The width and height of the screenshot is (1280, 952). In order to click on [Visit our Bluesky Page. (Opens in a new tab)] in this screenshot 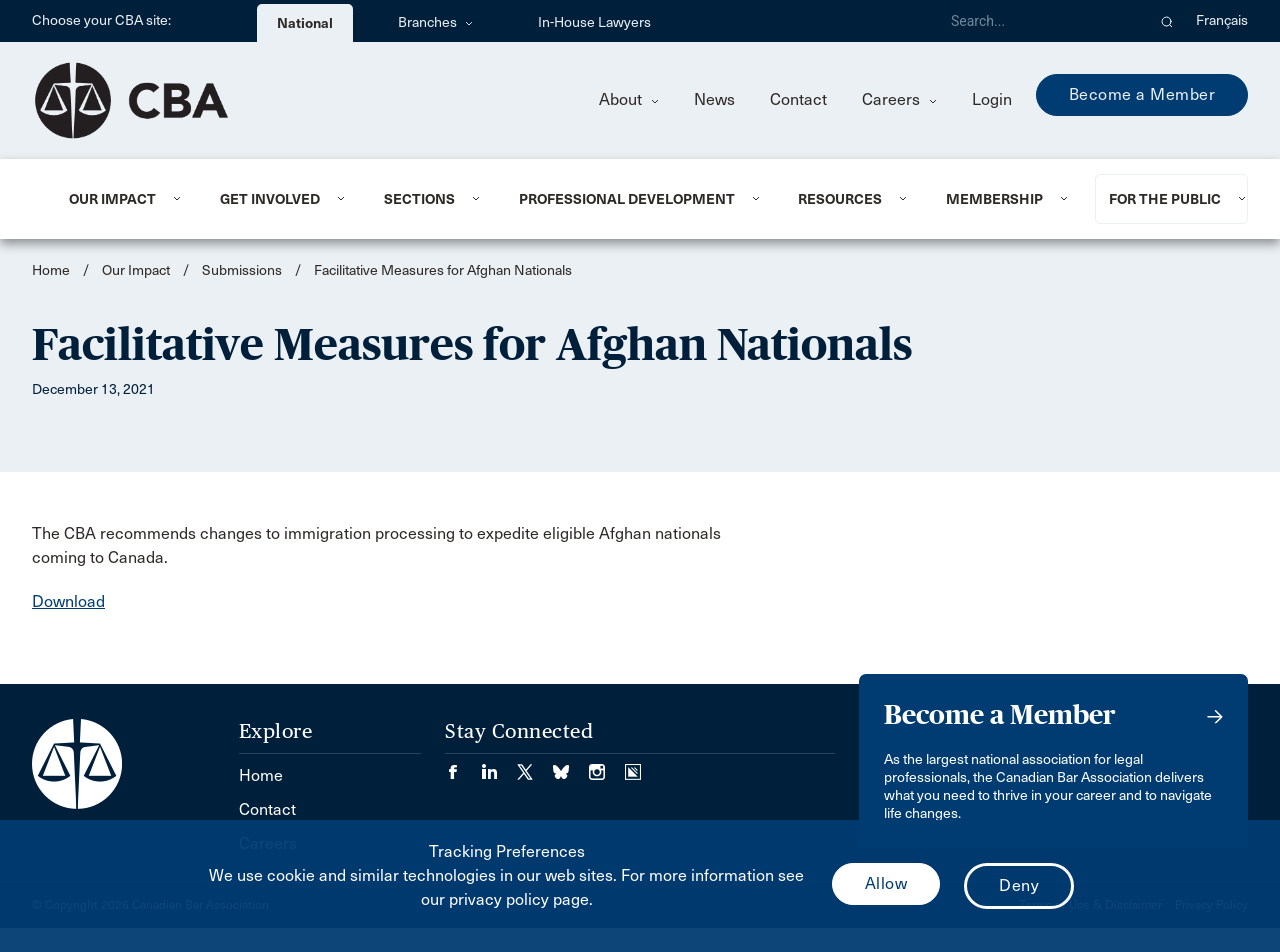, I will do `click(571, 765)`.